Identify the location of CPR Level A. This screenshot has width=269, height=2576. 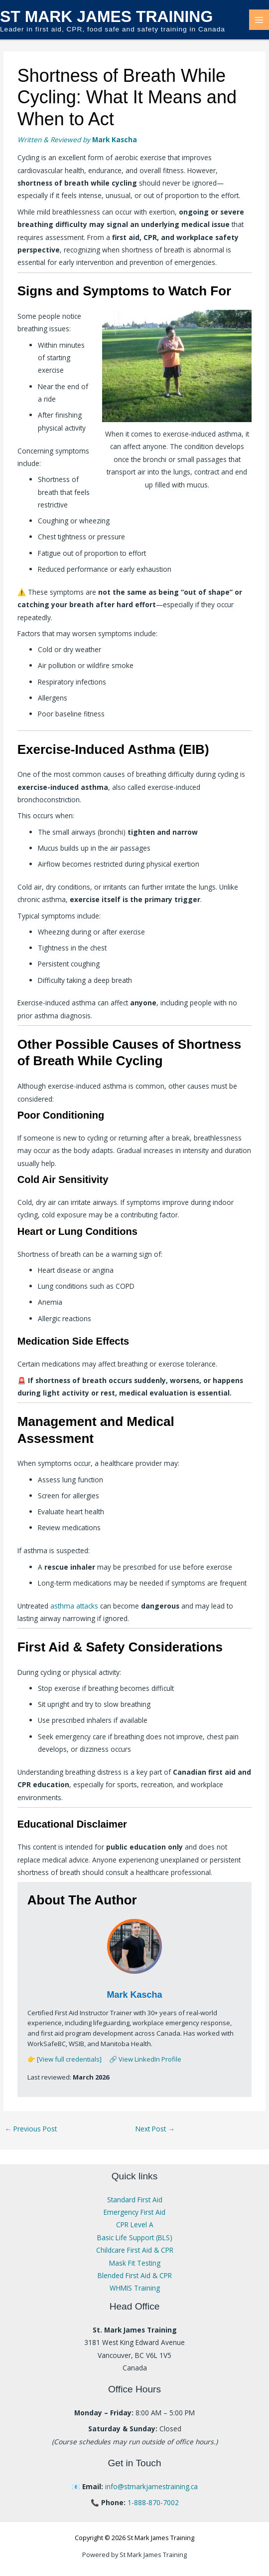
(134, 2224).